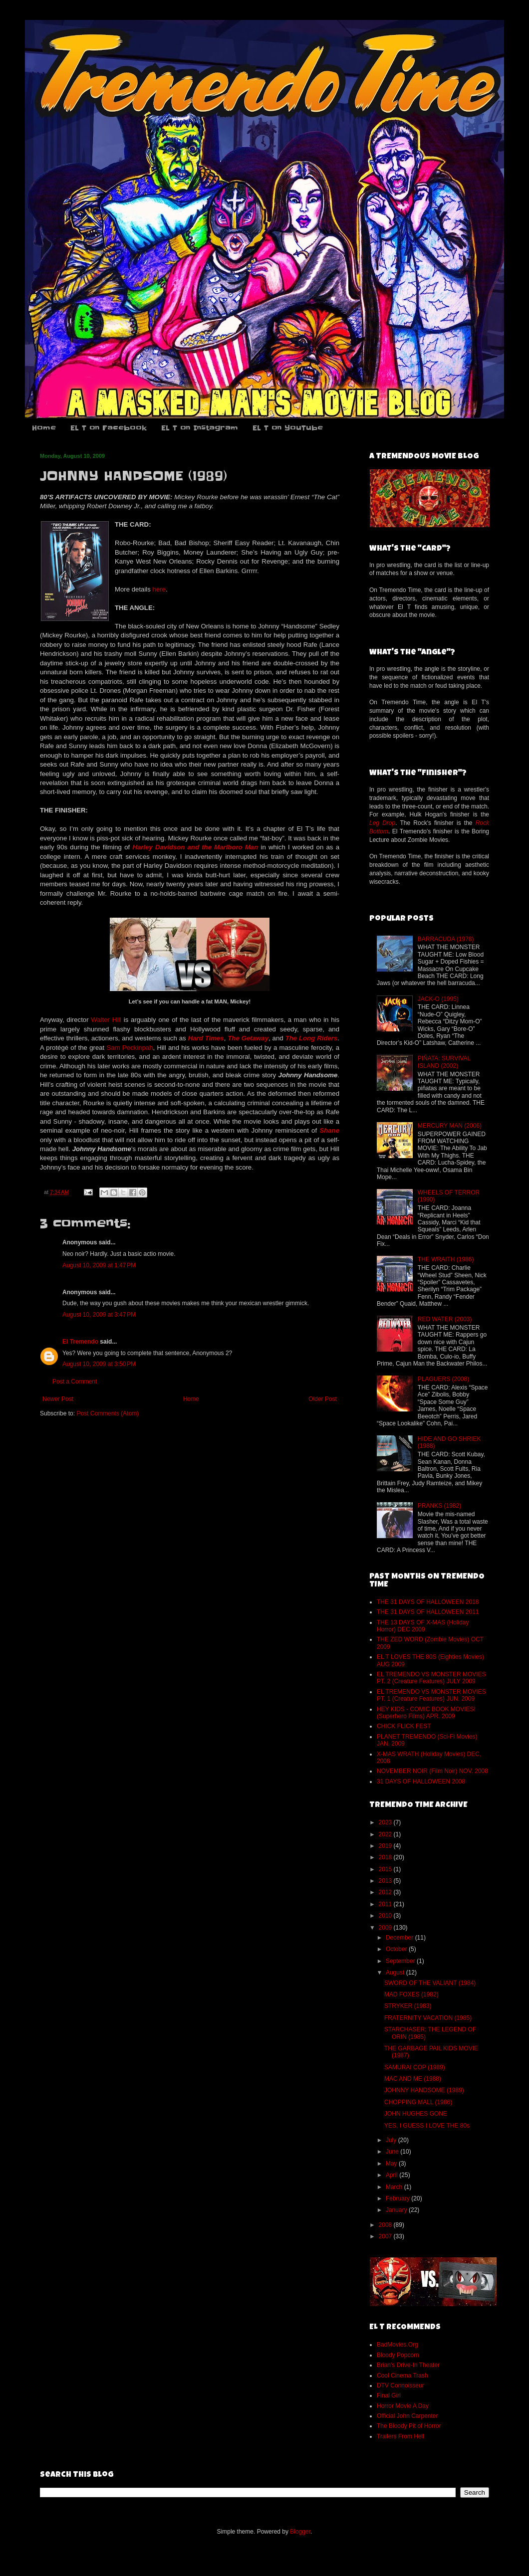  What do you see at coordinates (428, 1611) in the screenshot?
I see `THE 31 DAYS OF HALLOWEEN 2011` at bounding box center [428, 1611].